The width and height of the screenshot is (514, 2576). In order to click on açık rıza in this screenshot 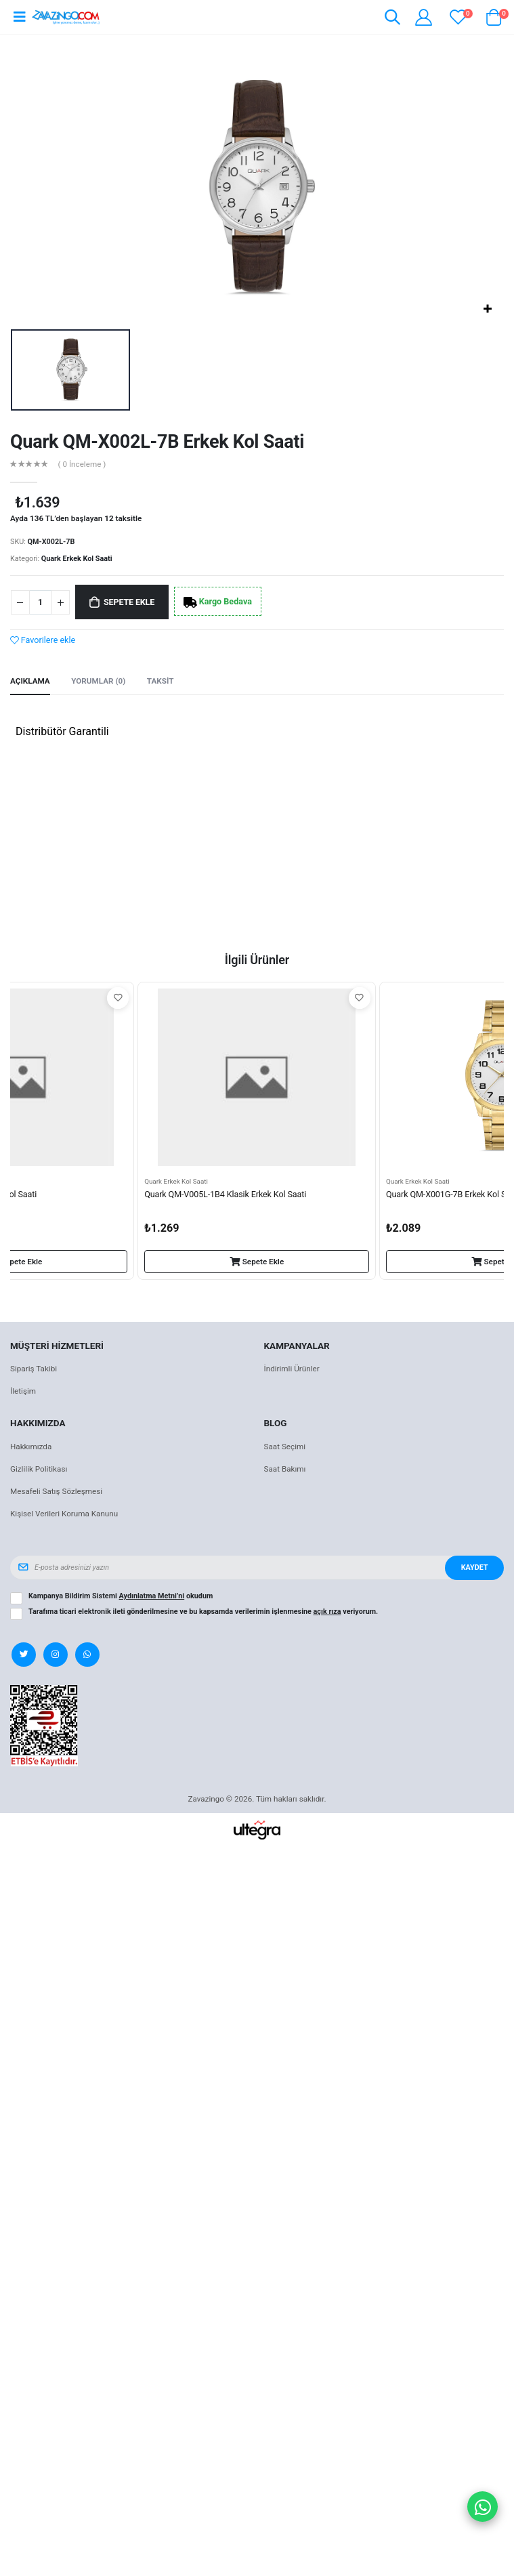, I will do `click(327, 1611)`.